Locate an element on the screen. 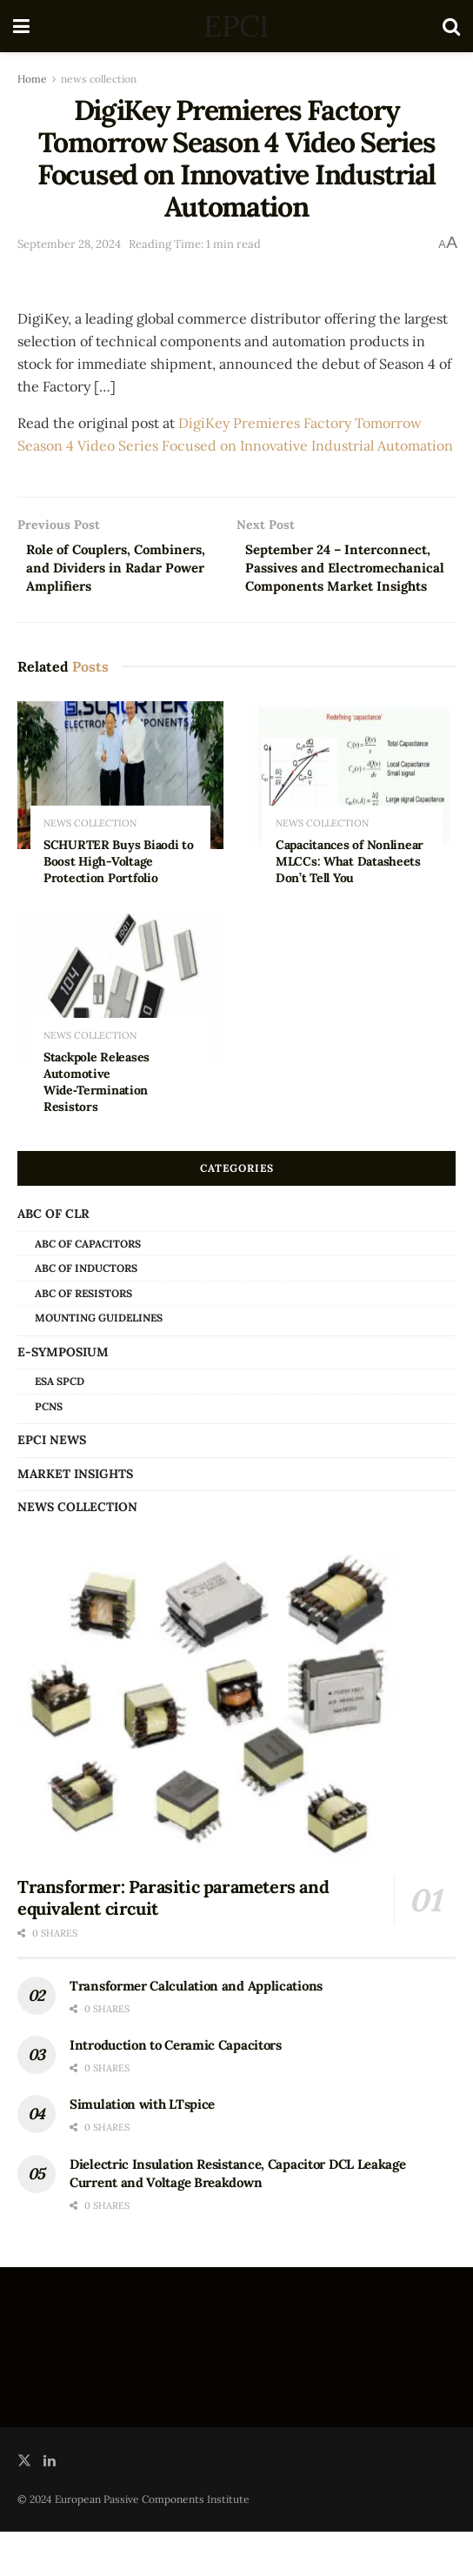  EPCI [Visit Homepage] is located at coordinates (235, 26).